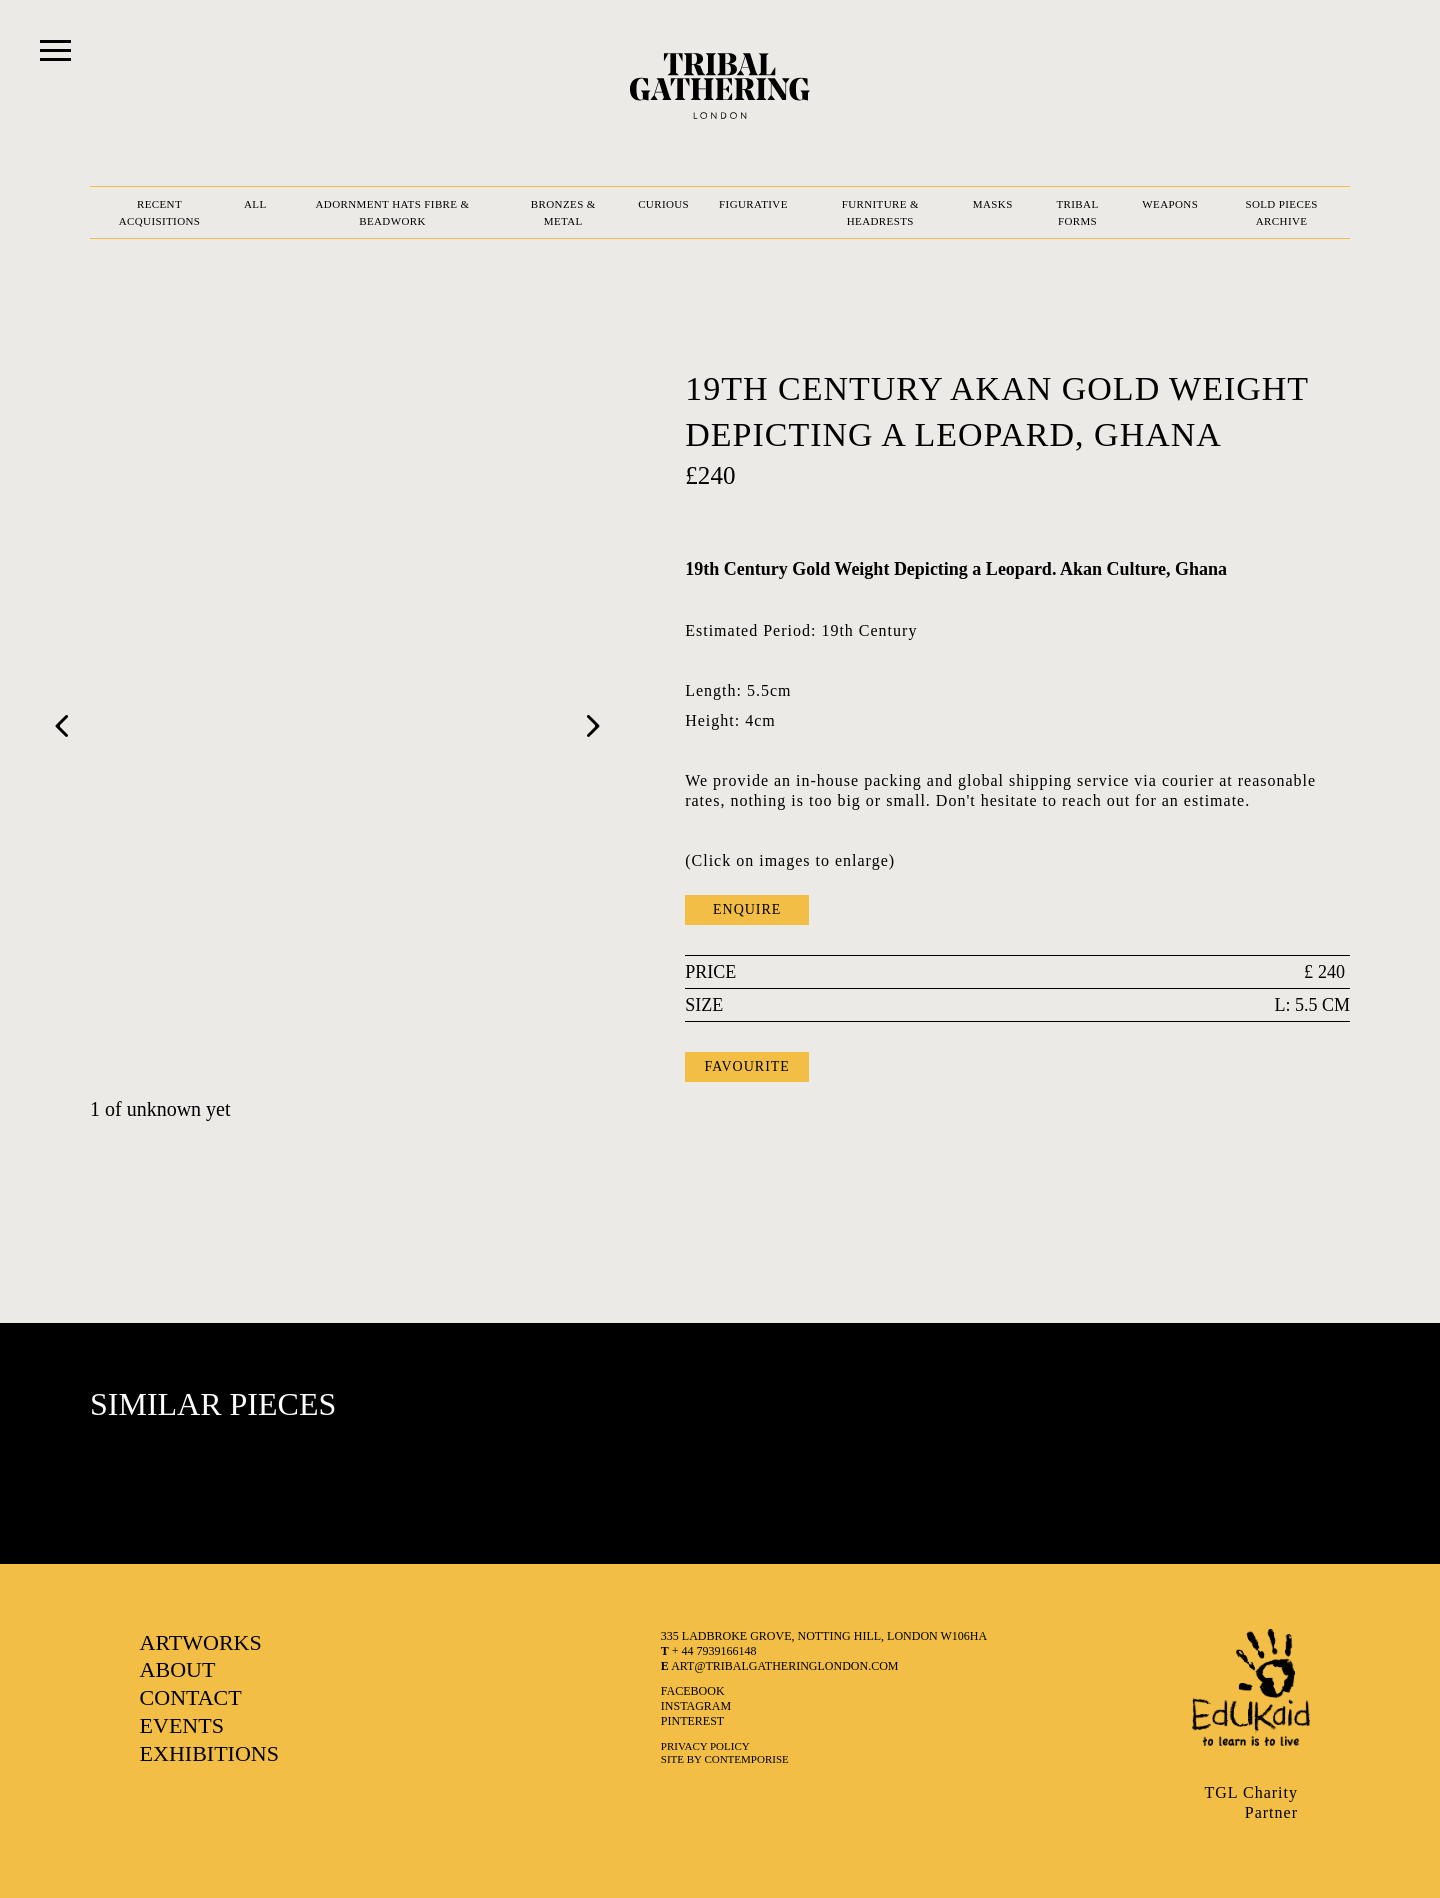 This screenshot has width=1440, height=1898. What do you see at coordinates (696, 1706) in the screenshot?
I see `instagram` at bounding box center [696, 1706].